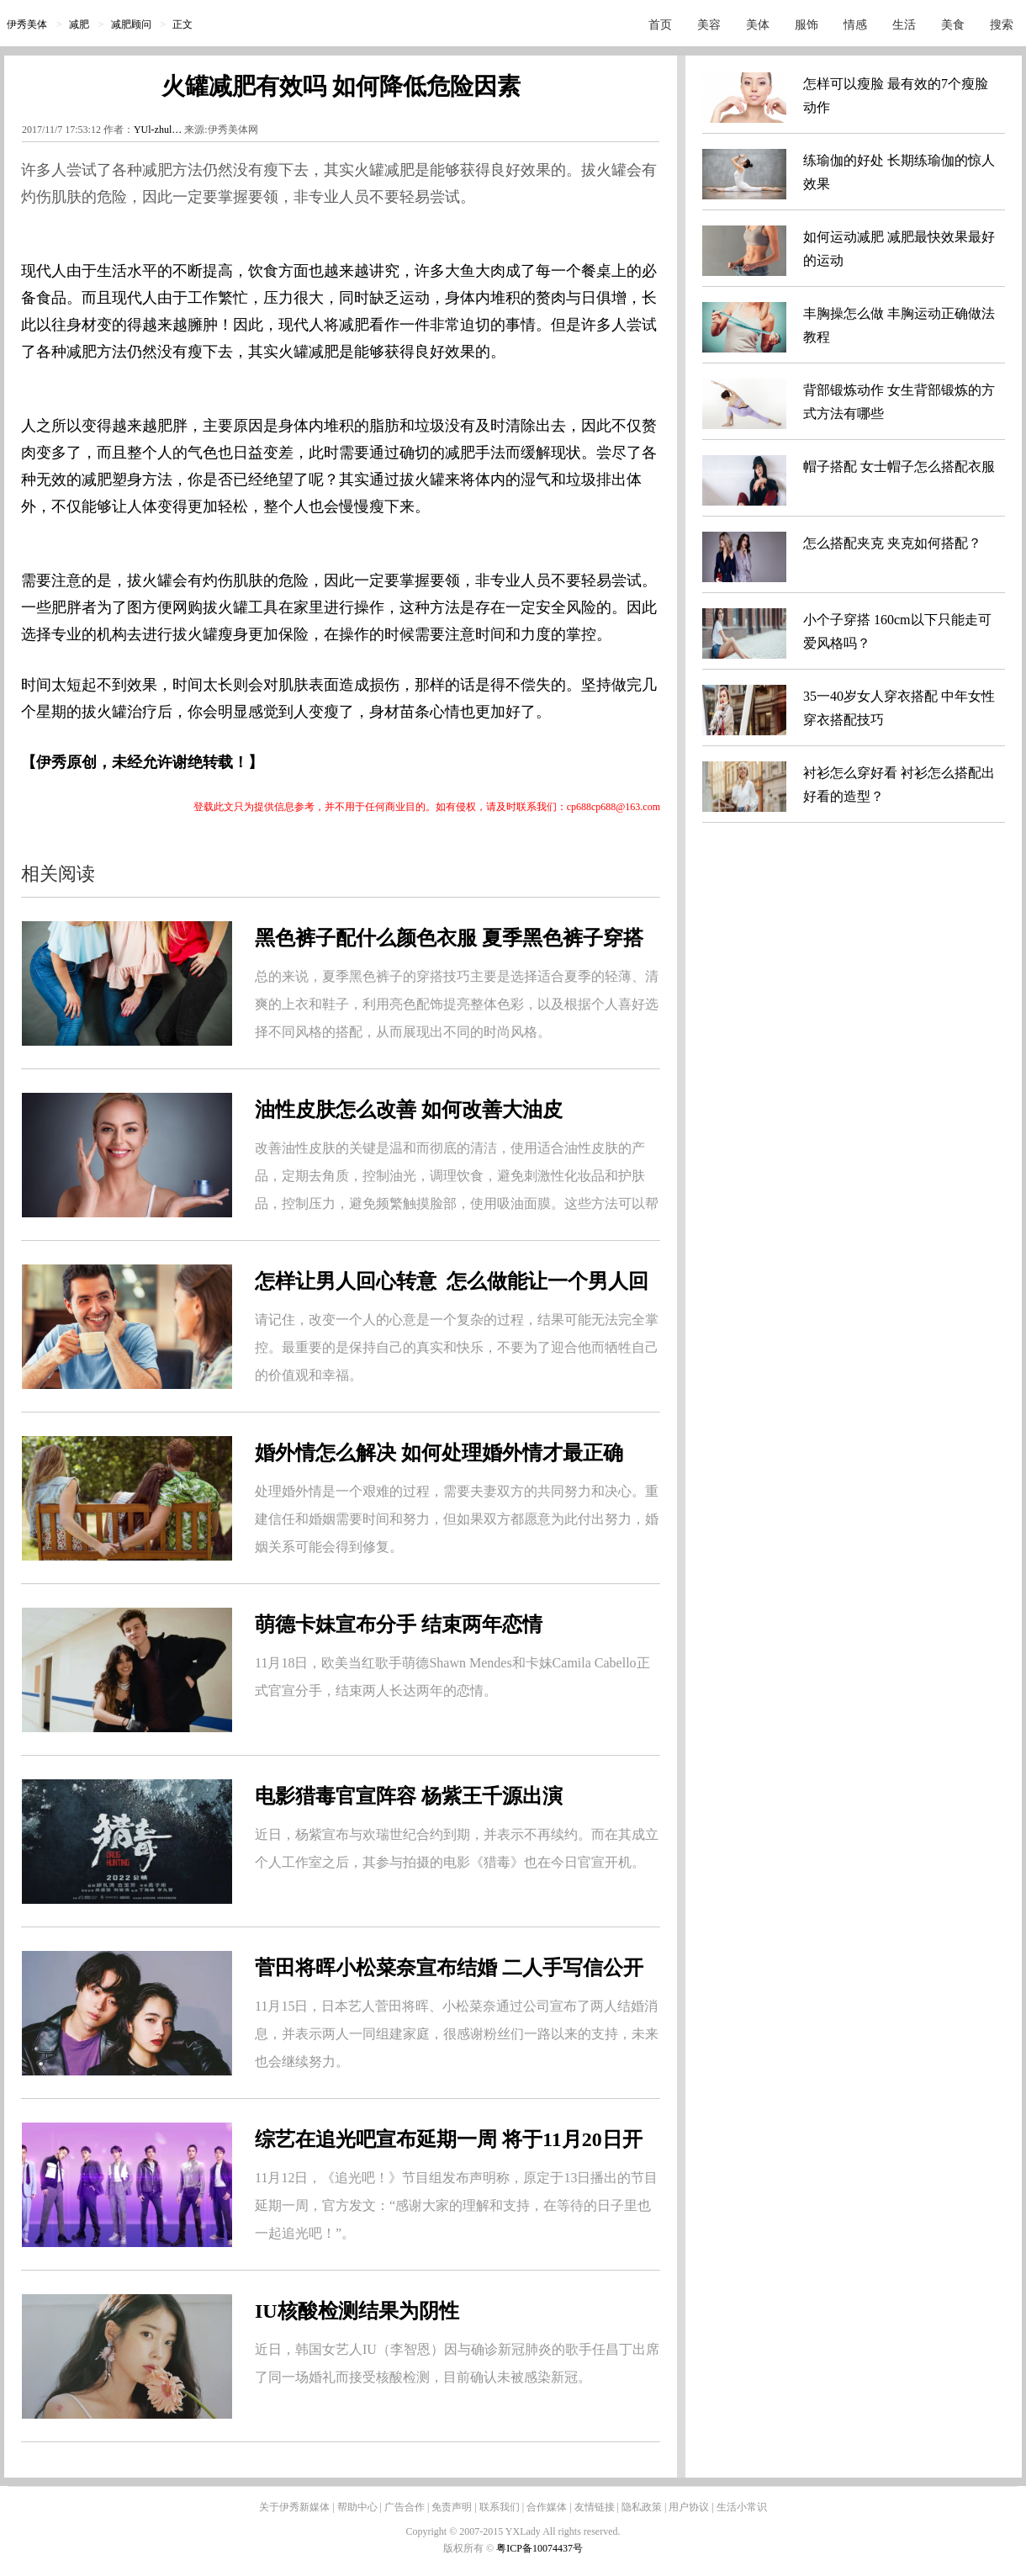  Describe the element at coordinates (451, 2507) in the screenshot. I see `免责声明` at that location.